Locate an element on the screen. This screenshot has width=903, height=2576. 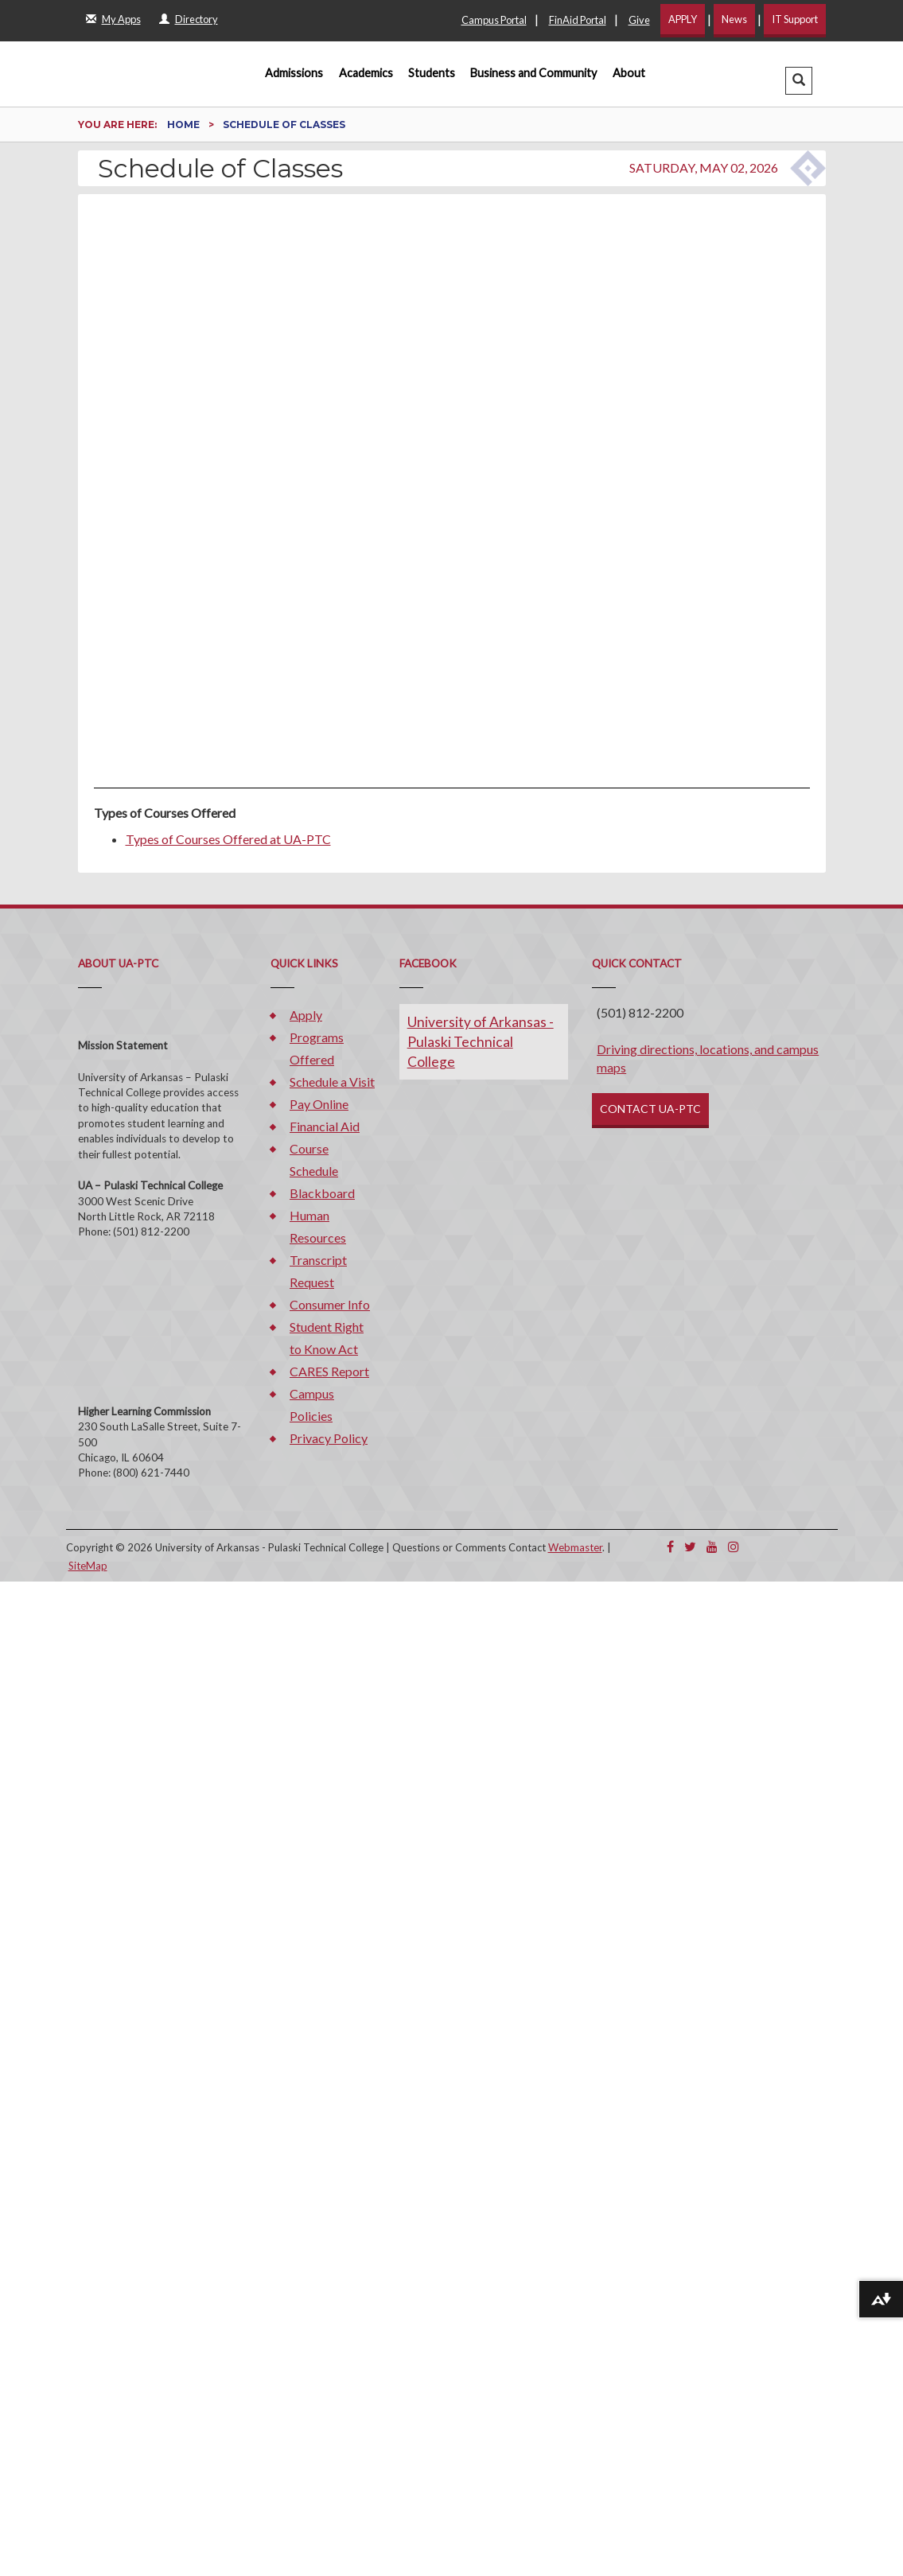
Schedule a Visit is located at coordinates (332, 1081).